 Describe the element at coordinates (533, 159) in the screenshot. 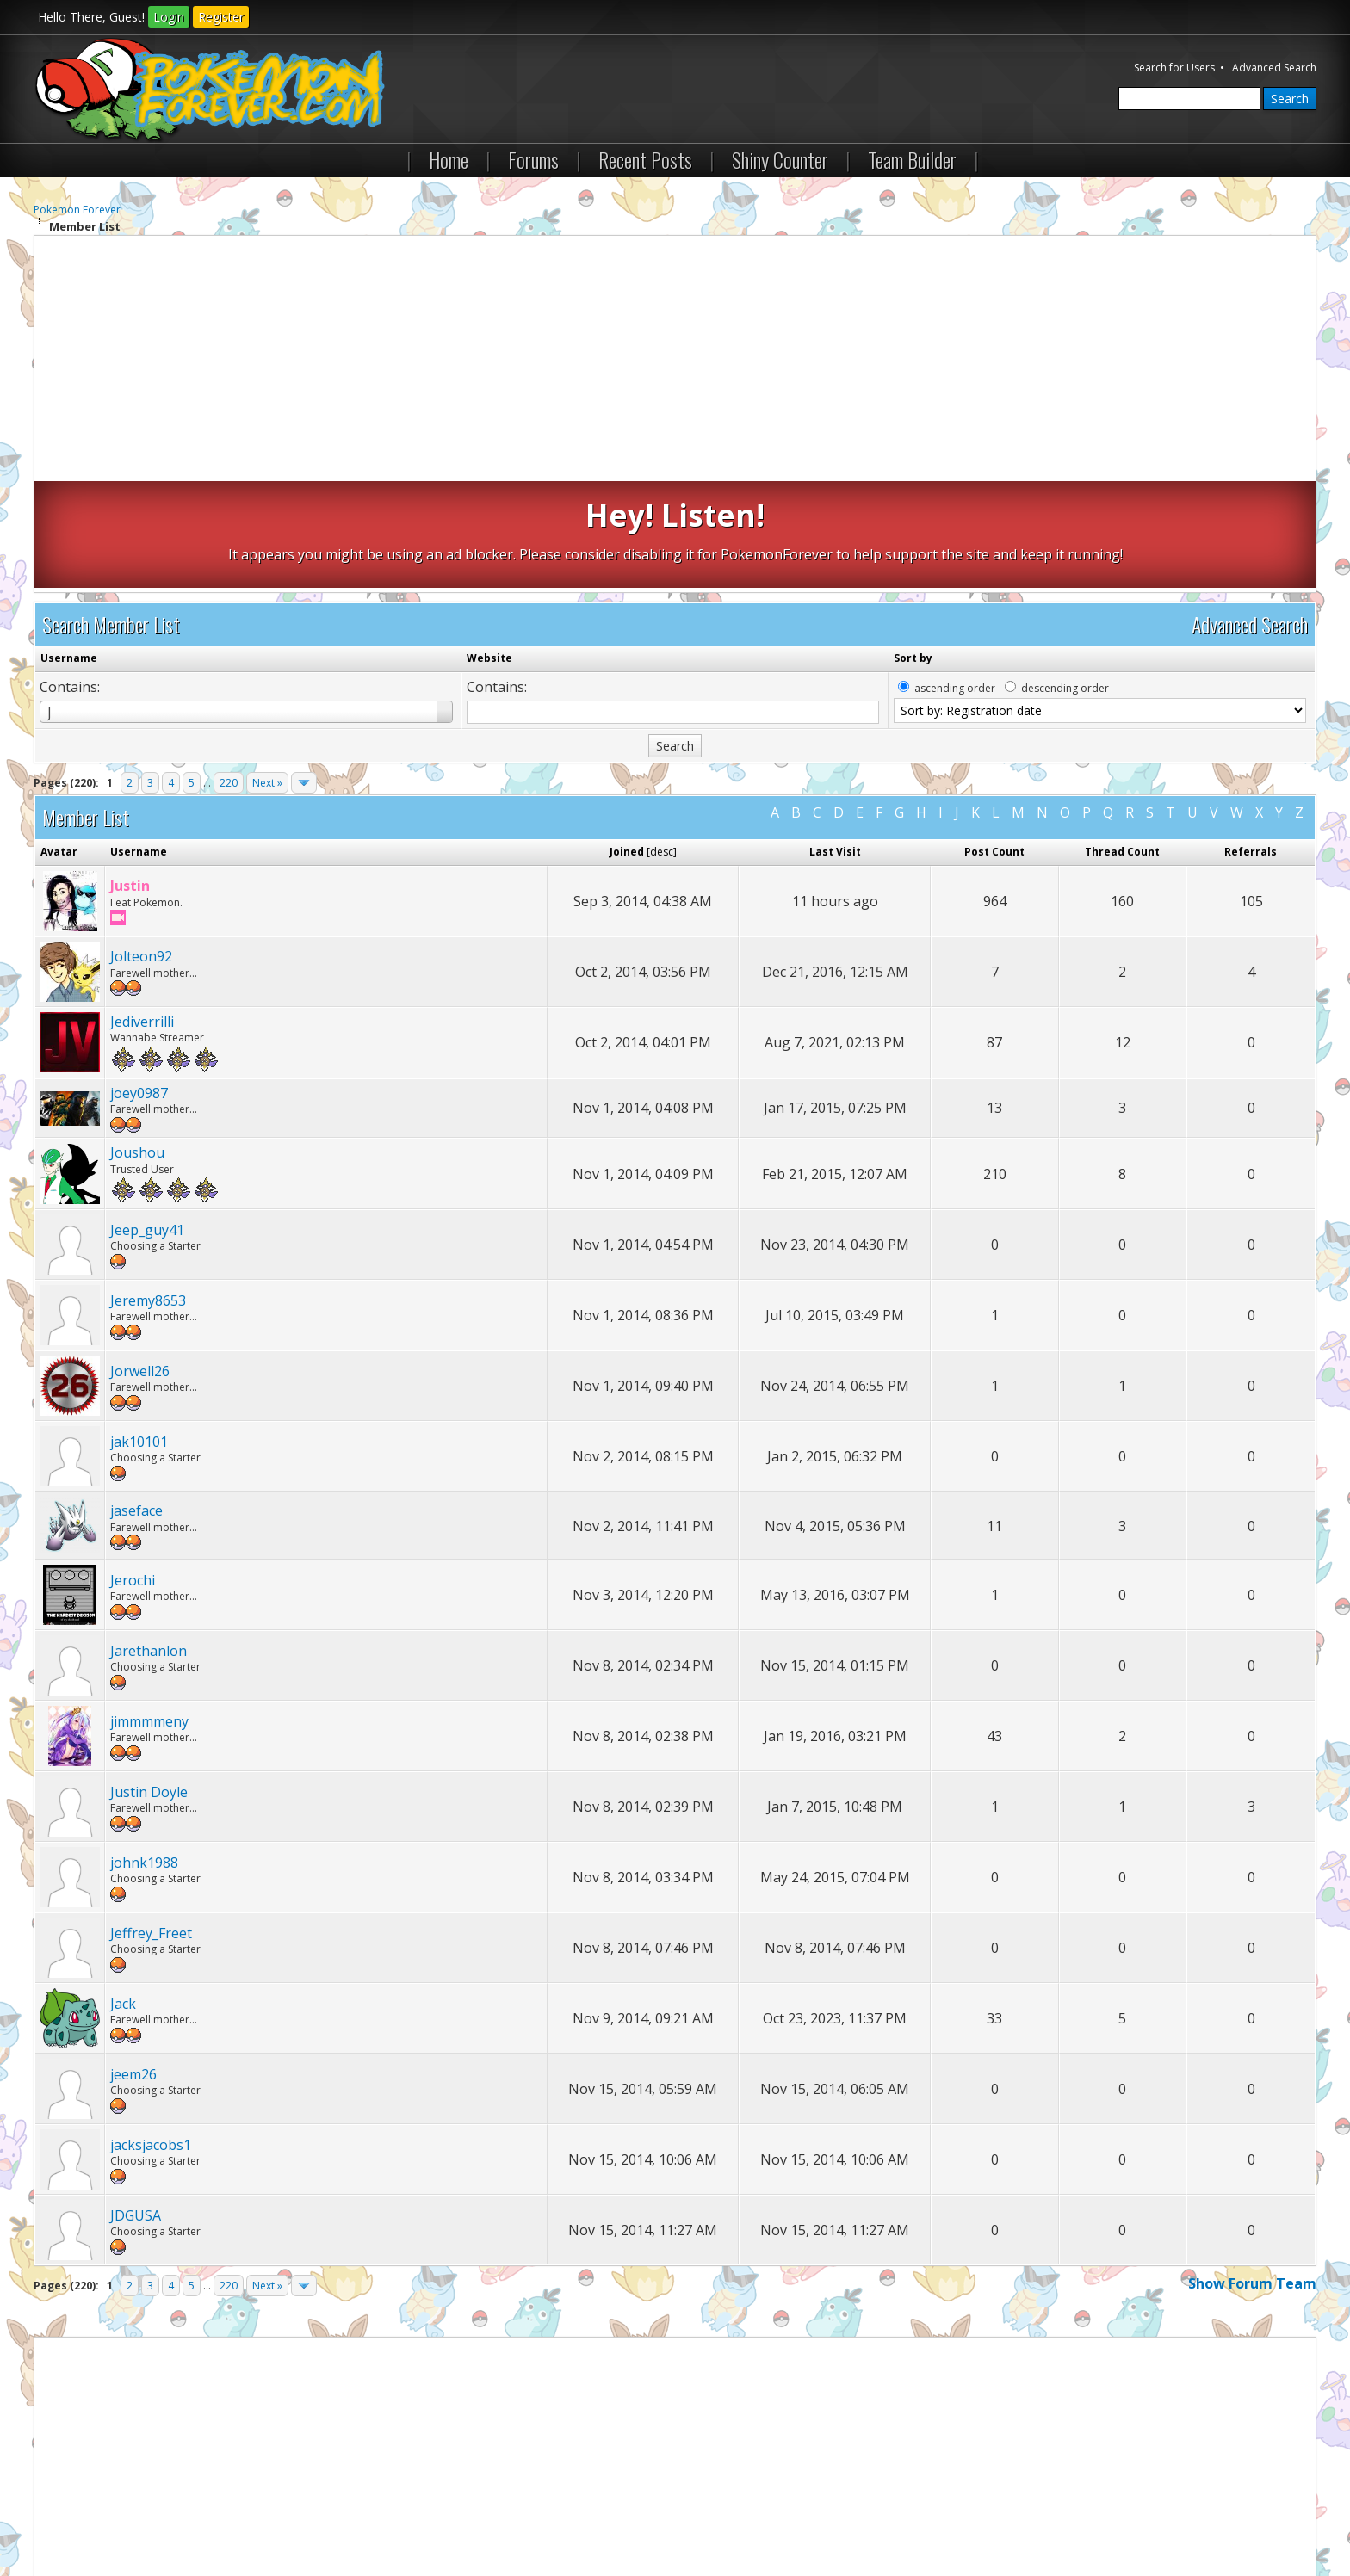

I see `Forums` at that location.